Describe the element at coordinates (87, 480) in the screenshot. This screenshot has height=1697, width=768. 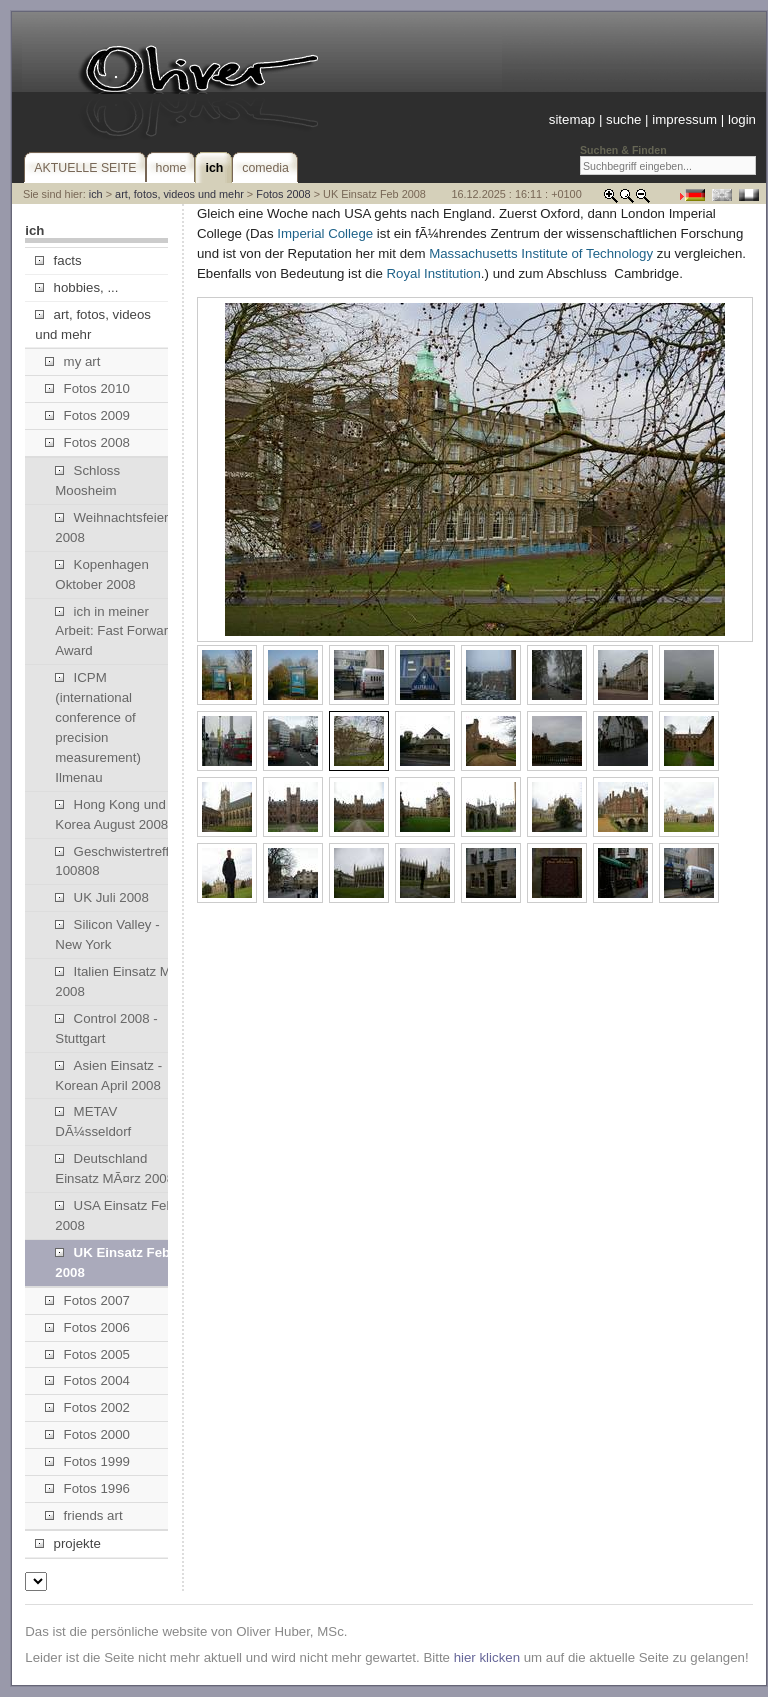
I see `Schloss Moosheim` at that location.